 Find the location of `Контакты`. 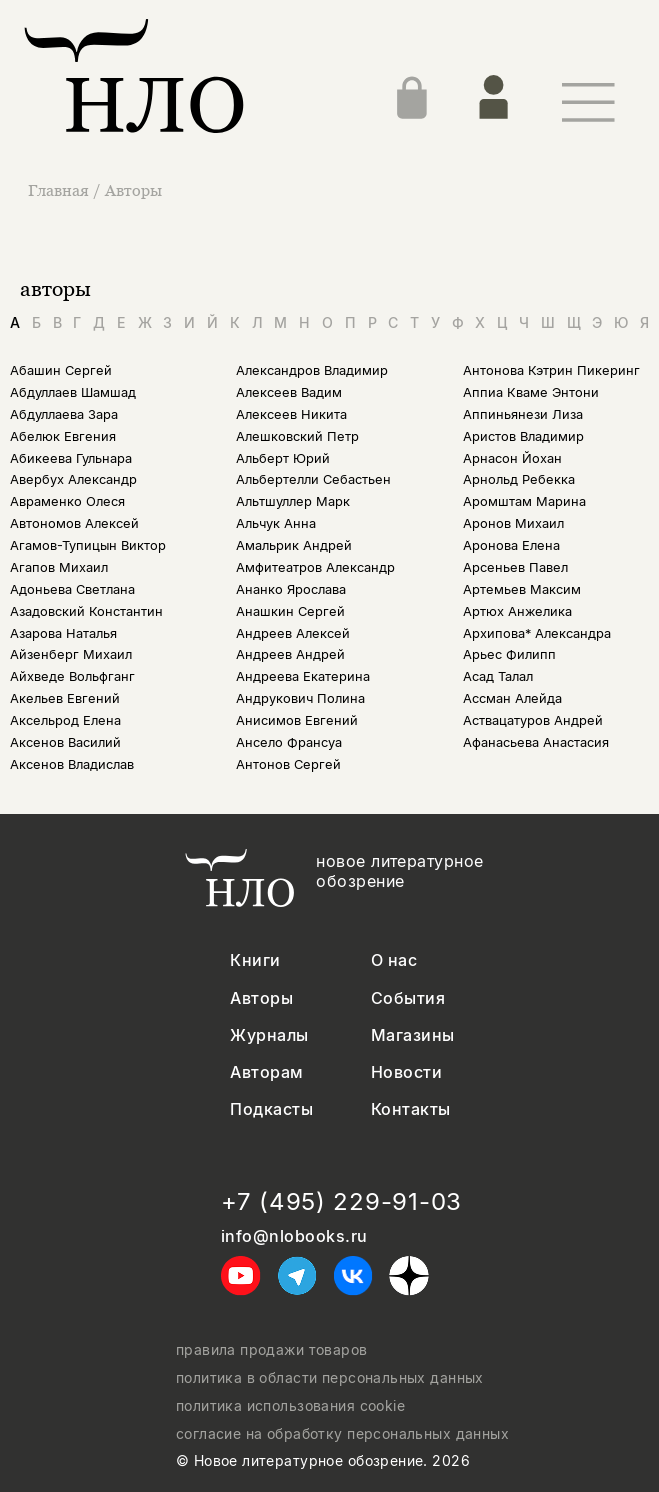

Контакты is located at coordinates (411, 1109).